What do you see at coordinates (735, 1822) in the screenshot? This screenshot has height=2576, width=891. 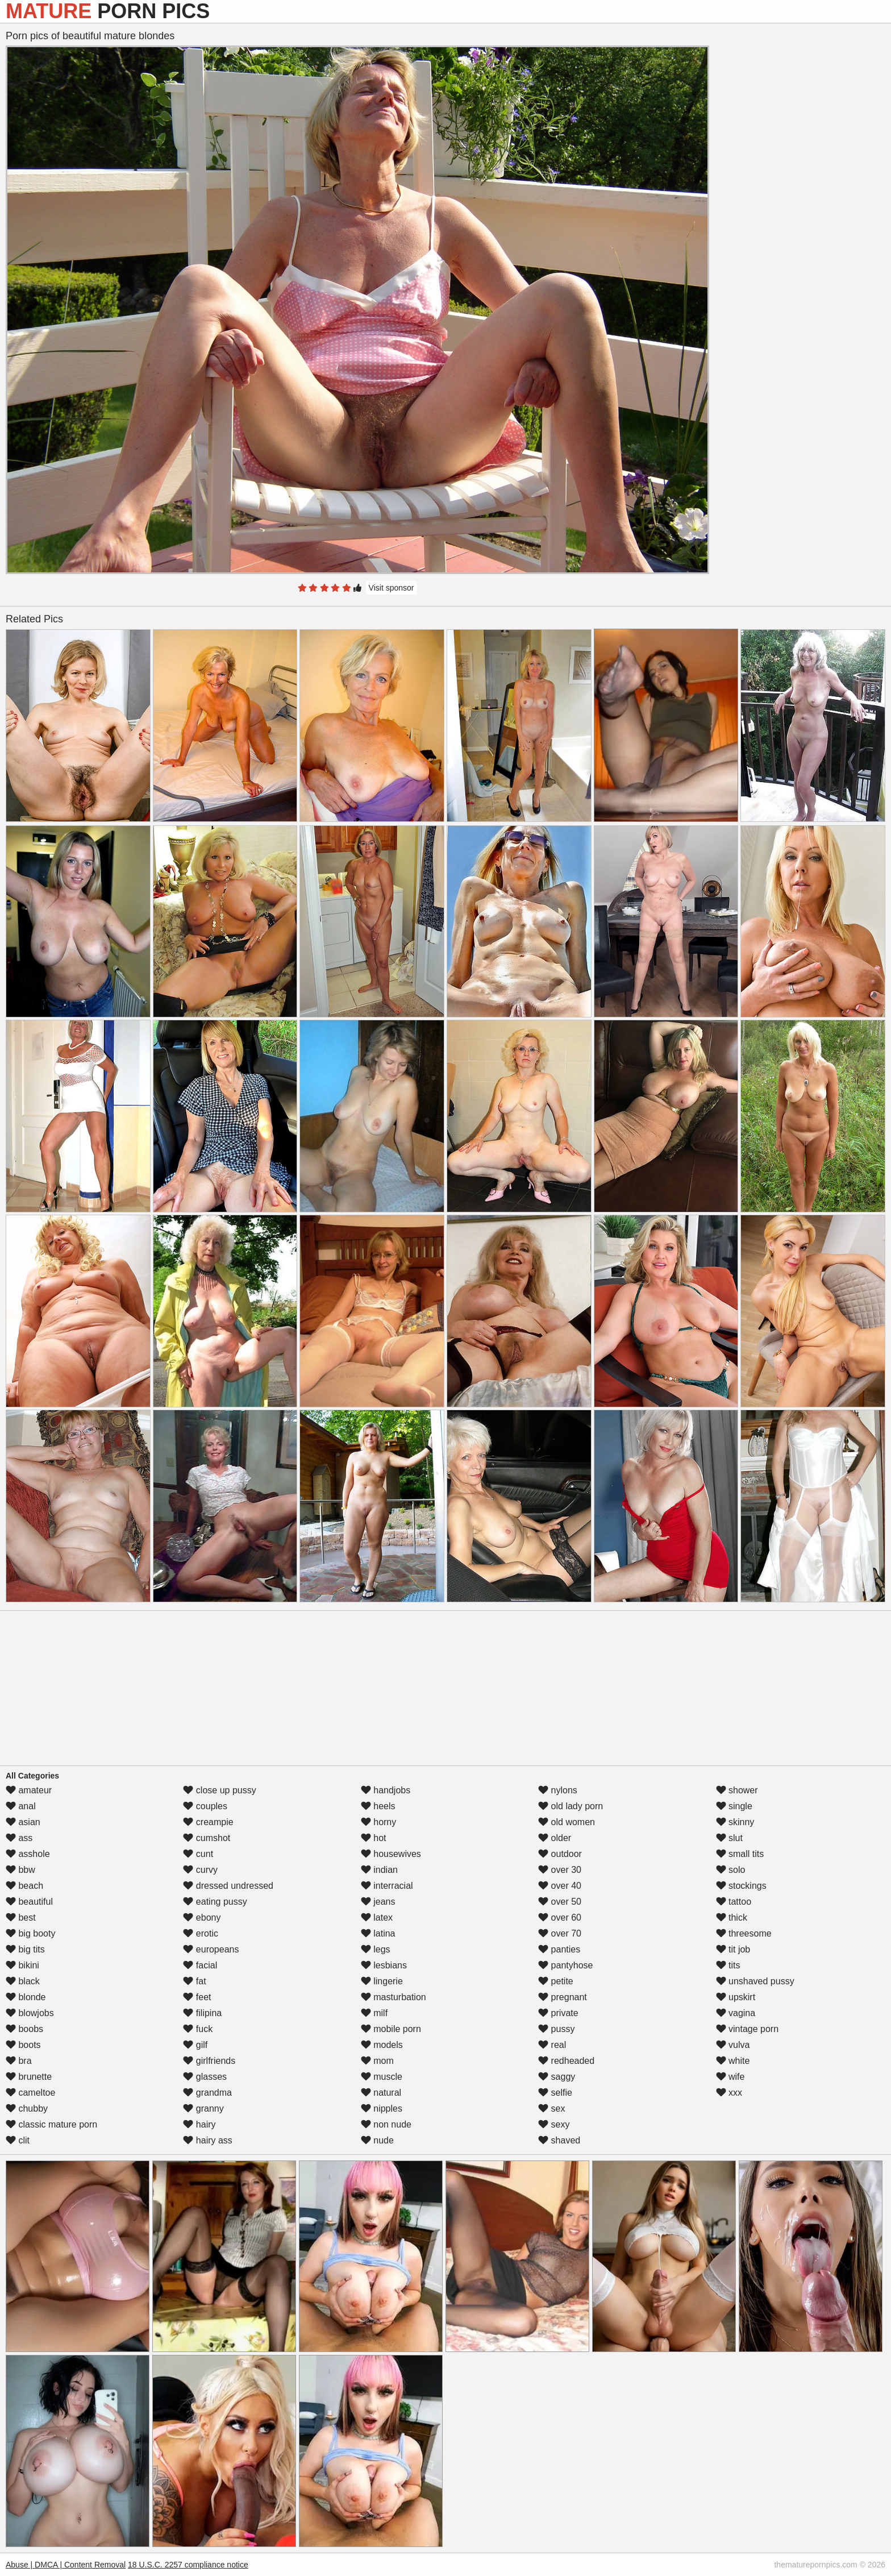 I see `skinny` at bounding box center [735, 1822].